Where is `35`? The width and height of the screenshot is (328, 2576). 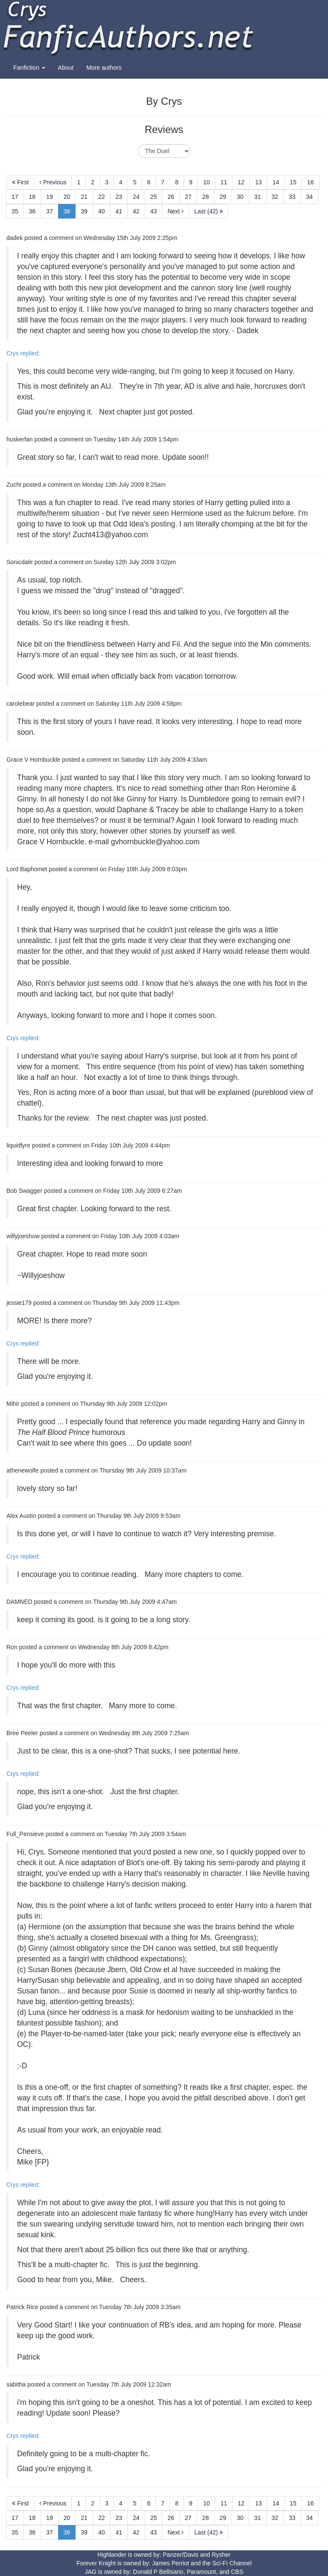
35 is located at coordinates (15, 211).